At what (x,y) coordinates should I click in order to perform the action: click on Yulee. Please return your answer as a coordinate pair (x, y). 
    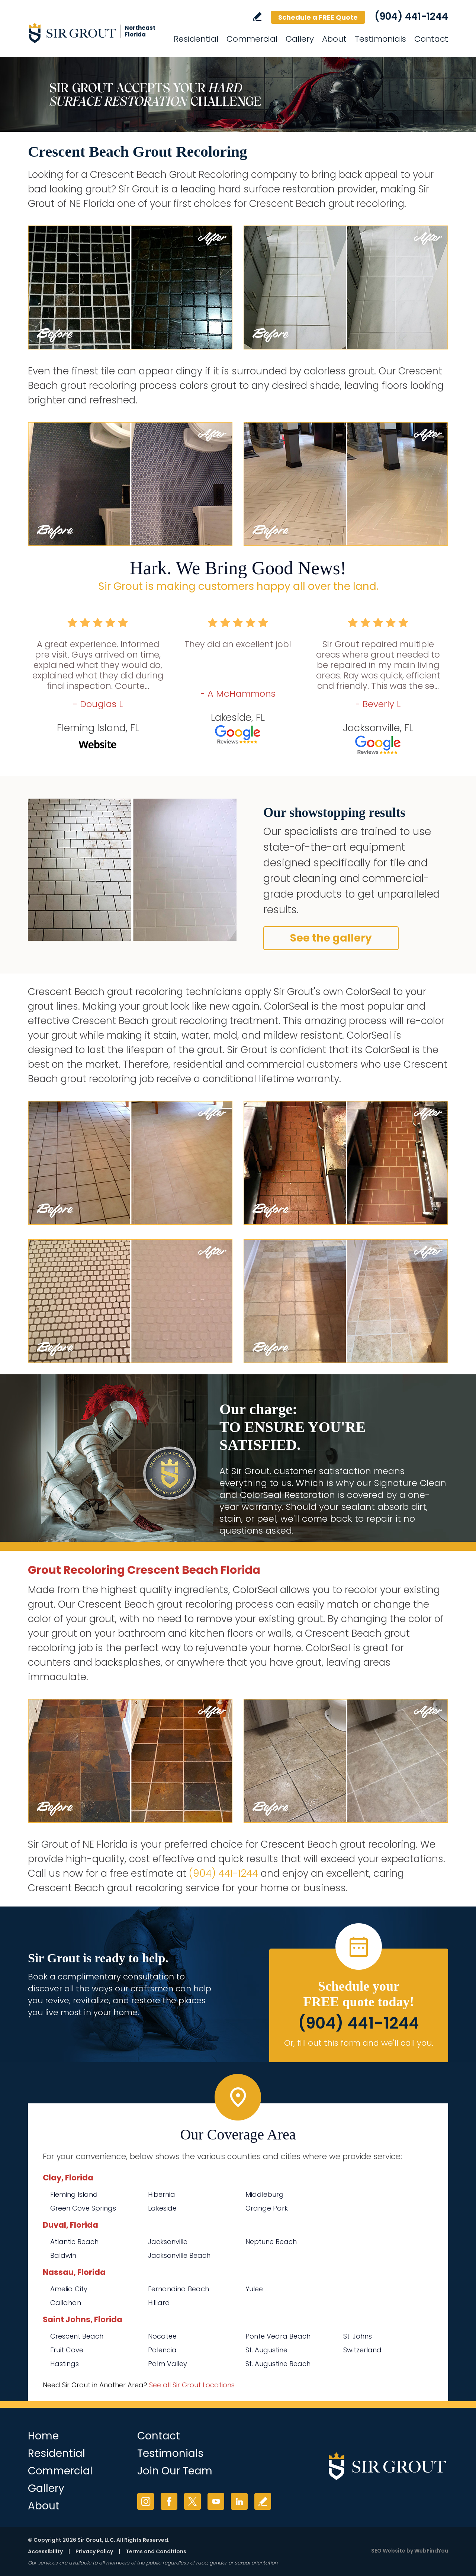
    Looking at the image, I should click on (254, 2289).